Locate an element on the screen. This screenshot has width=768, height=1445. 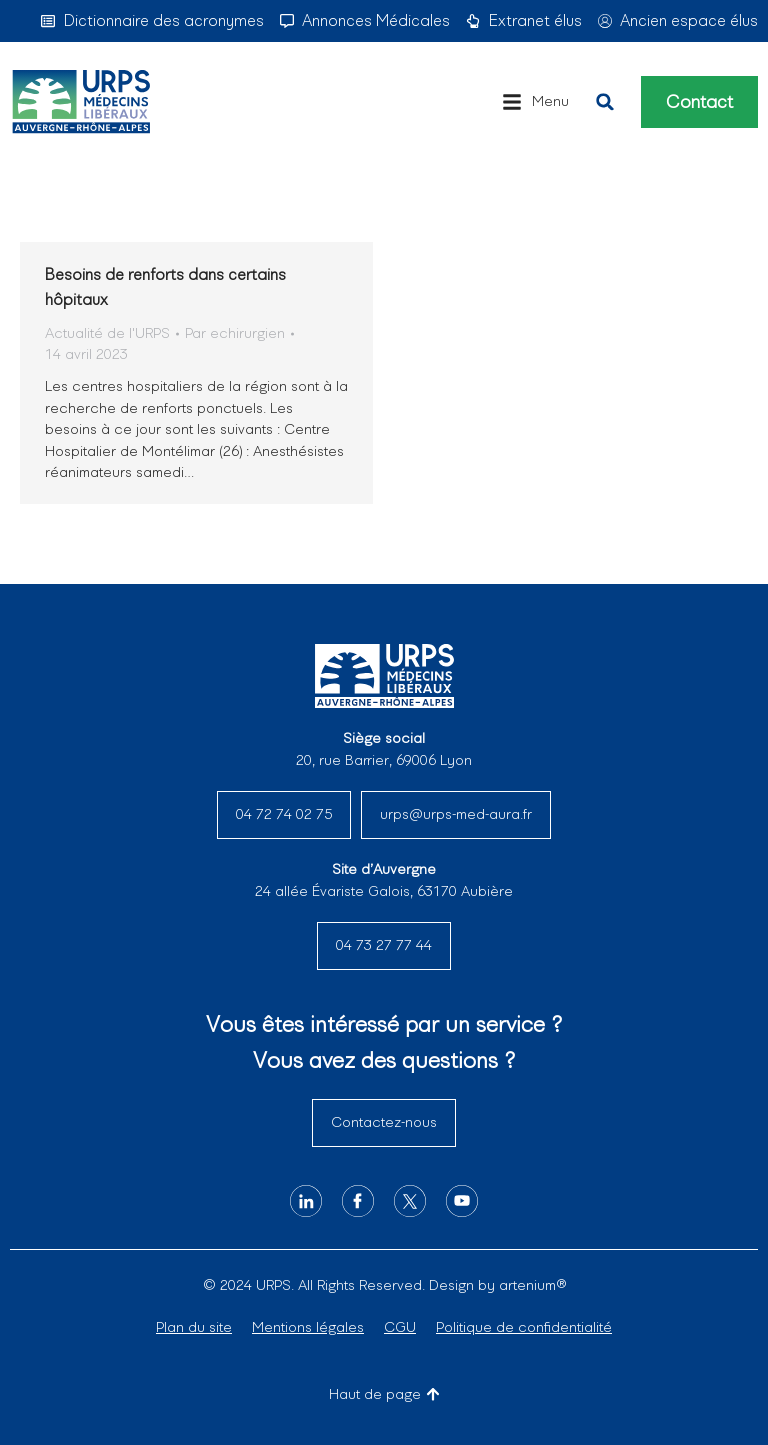
Par is located at coordinates (235, 333).